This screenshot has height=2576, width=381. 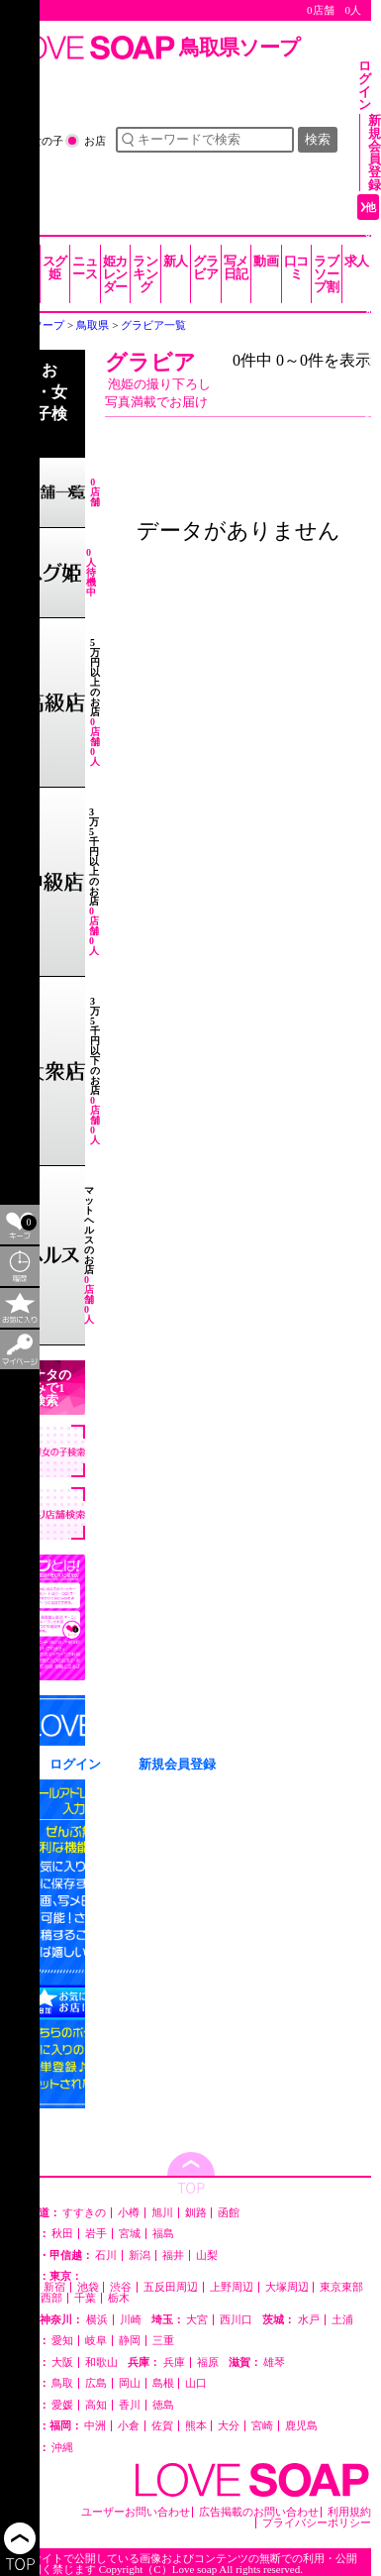 What do you see at coordinates (174, 2362) in the screenshot?
I see `兵庫` at bounding box center [174, 2362].